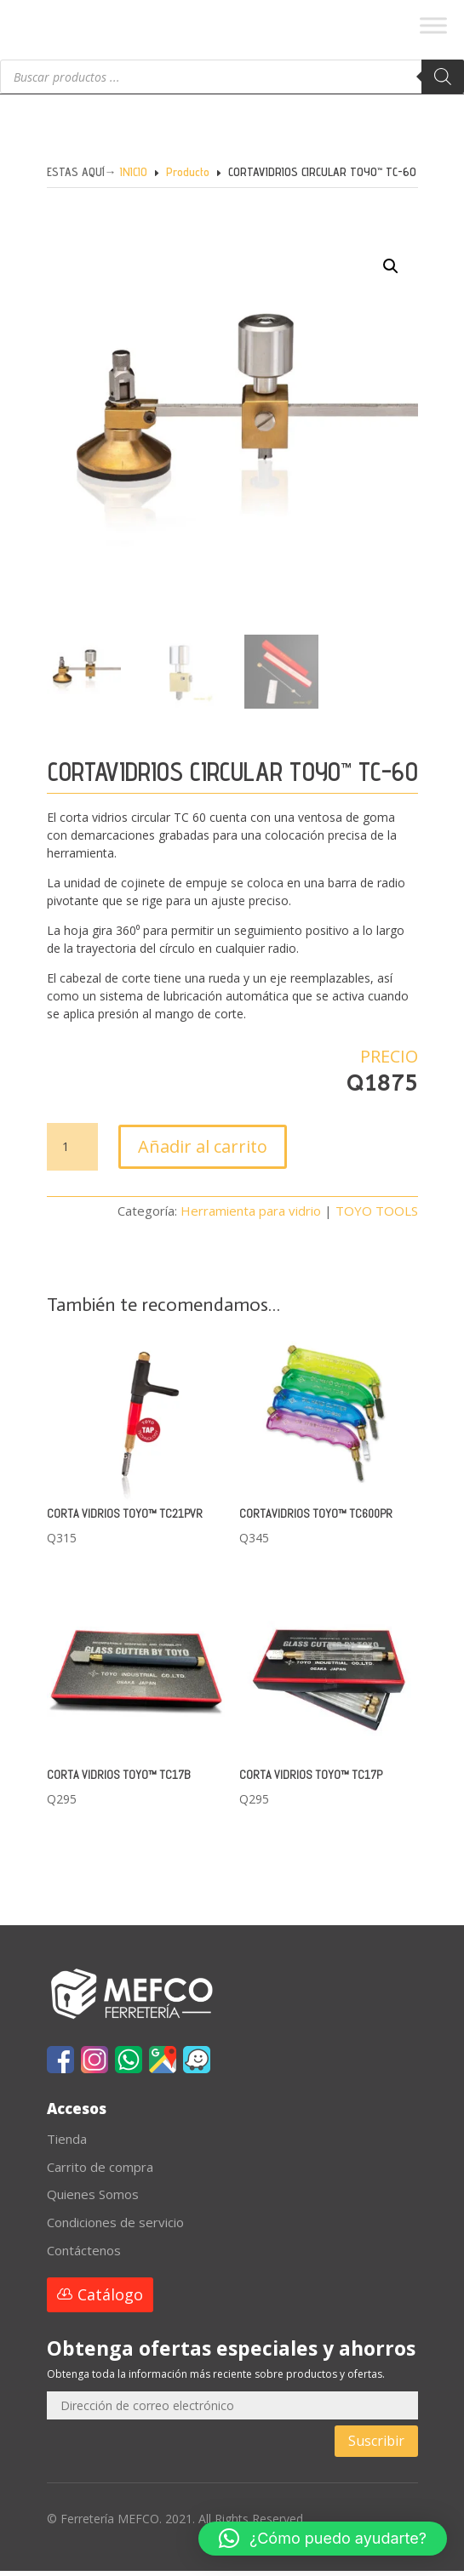  Describe the element at coordinates (250, 1215) in the screenshot. I see `Herramienta para vidrio` at that location.